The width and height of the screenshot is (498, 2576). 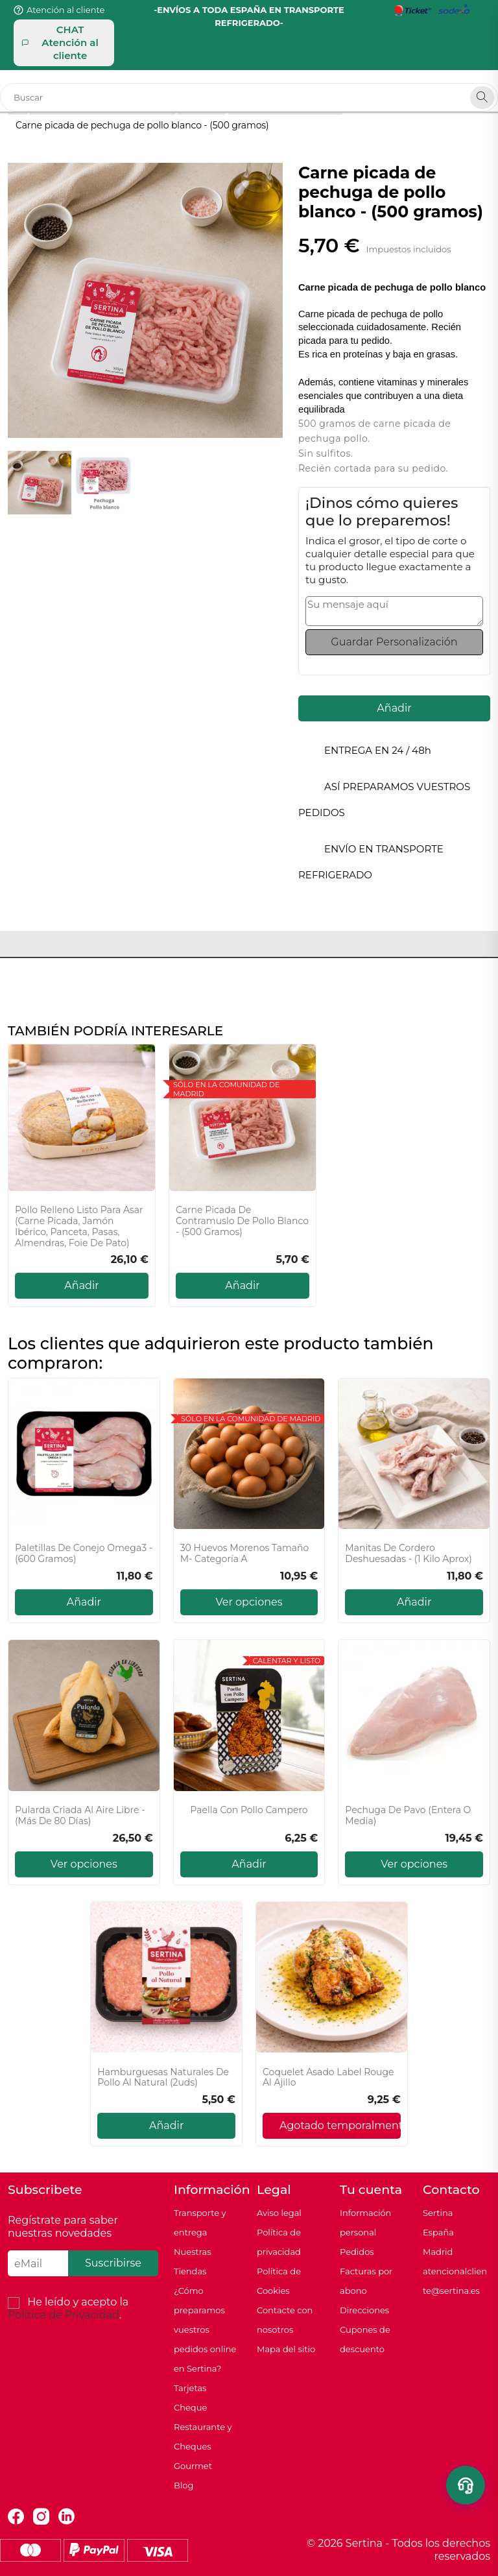 What do you see at coordinates (63, 2315) in the screenshot?
I see `Política de Privacidad` at bounding box center [63, 2315].